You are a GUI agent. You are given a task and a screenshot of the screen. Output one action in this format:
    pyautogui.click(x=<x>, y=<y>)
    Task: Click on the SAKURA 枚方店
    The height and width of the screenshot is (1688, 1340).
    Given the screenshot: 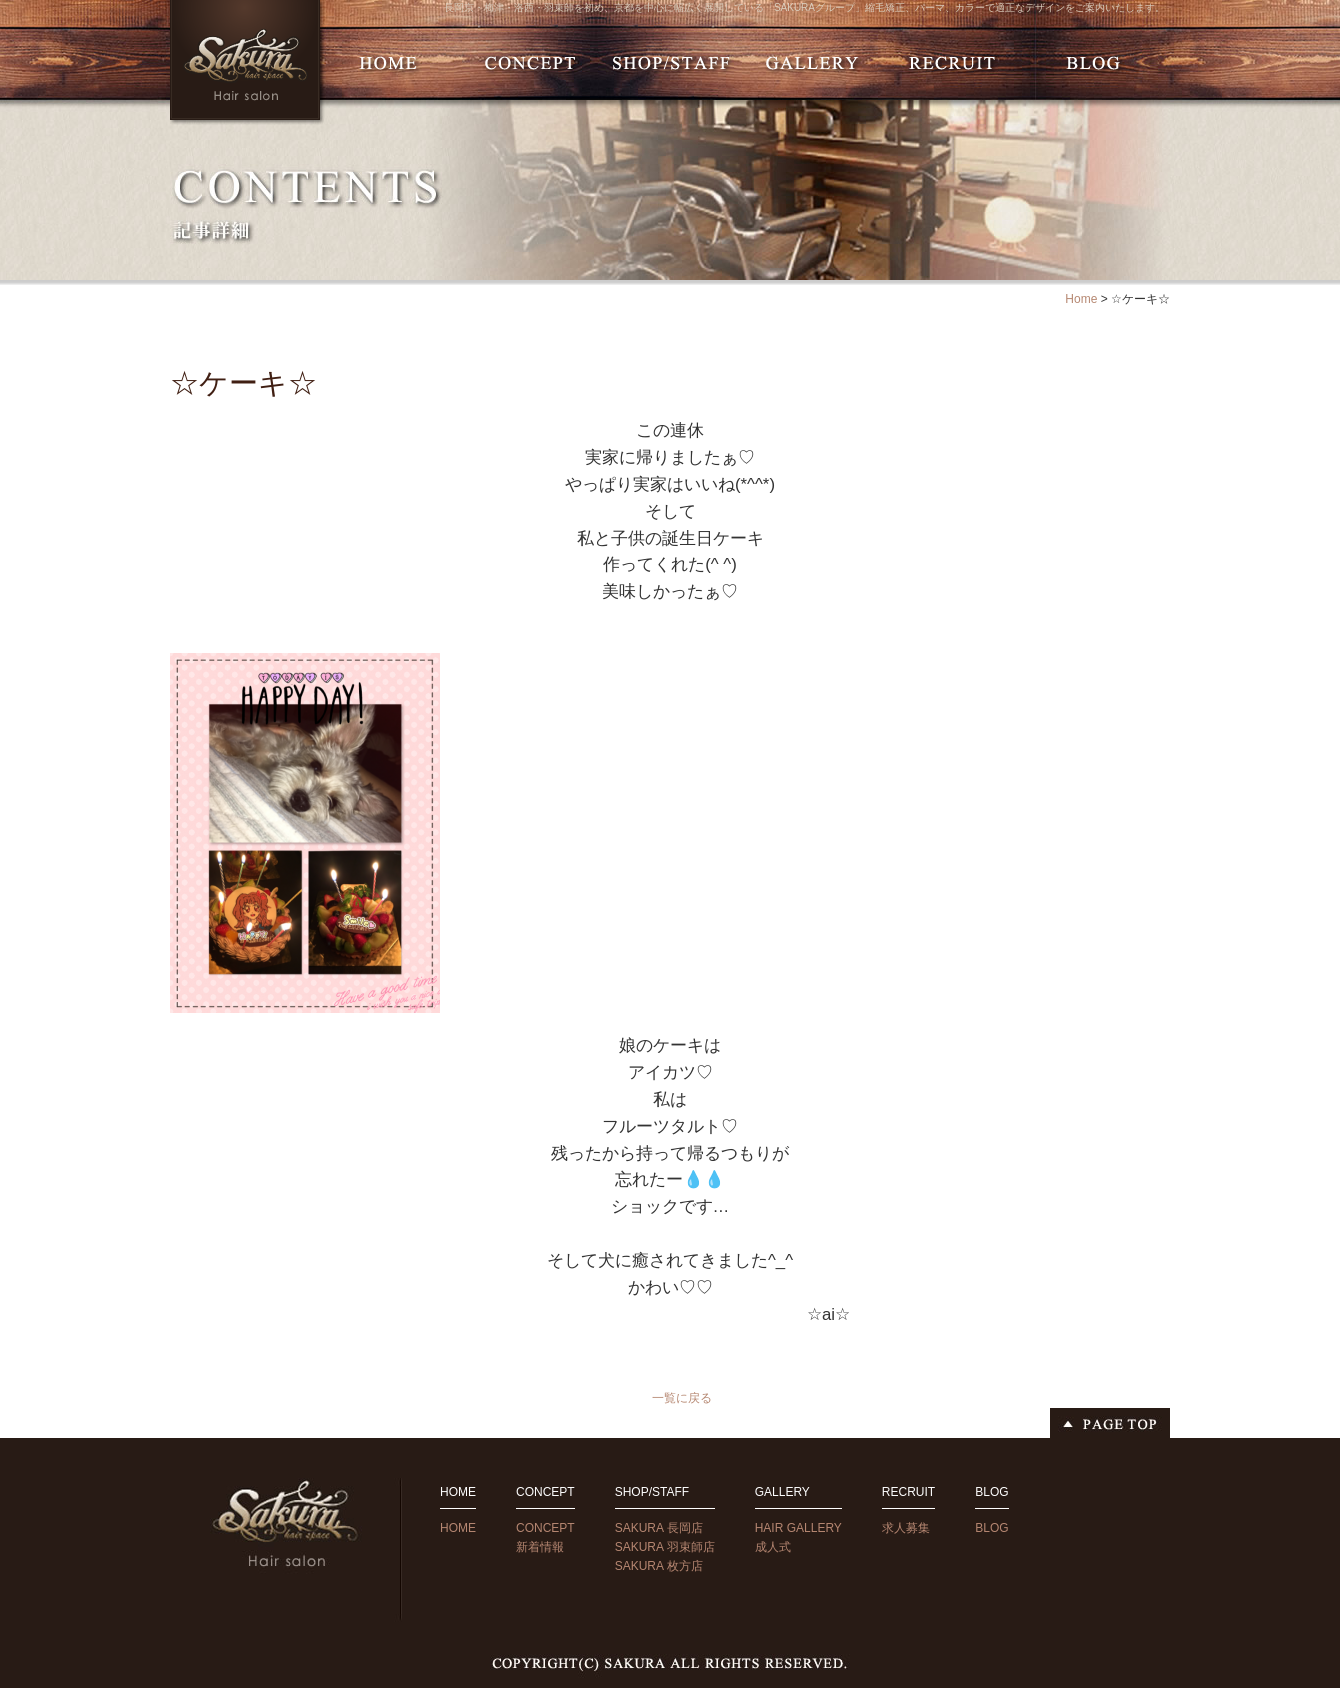 What is the action you would take?
    pyautogui.click(x=659, y=1566)
    